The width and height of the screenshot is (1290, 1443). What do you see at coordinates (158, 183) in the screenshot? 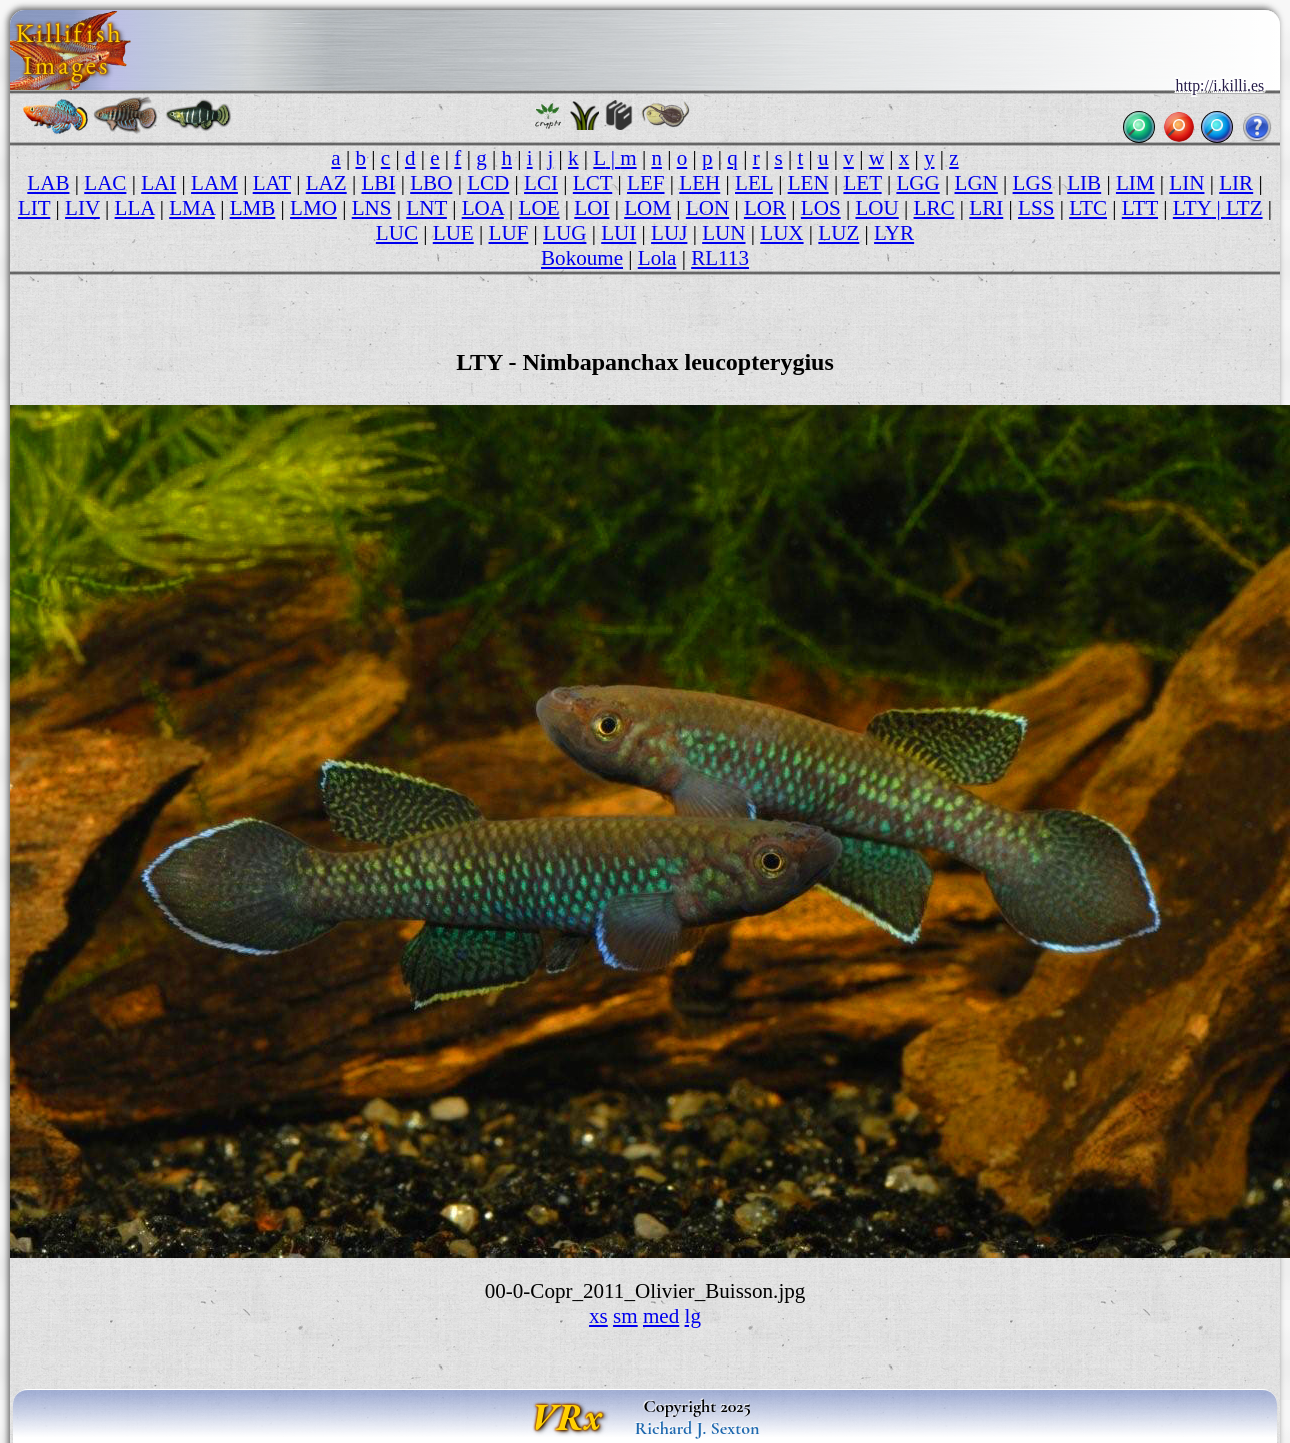
I see `LAI` at bounding box center [158, 183].